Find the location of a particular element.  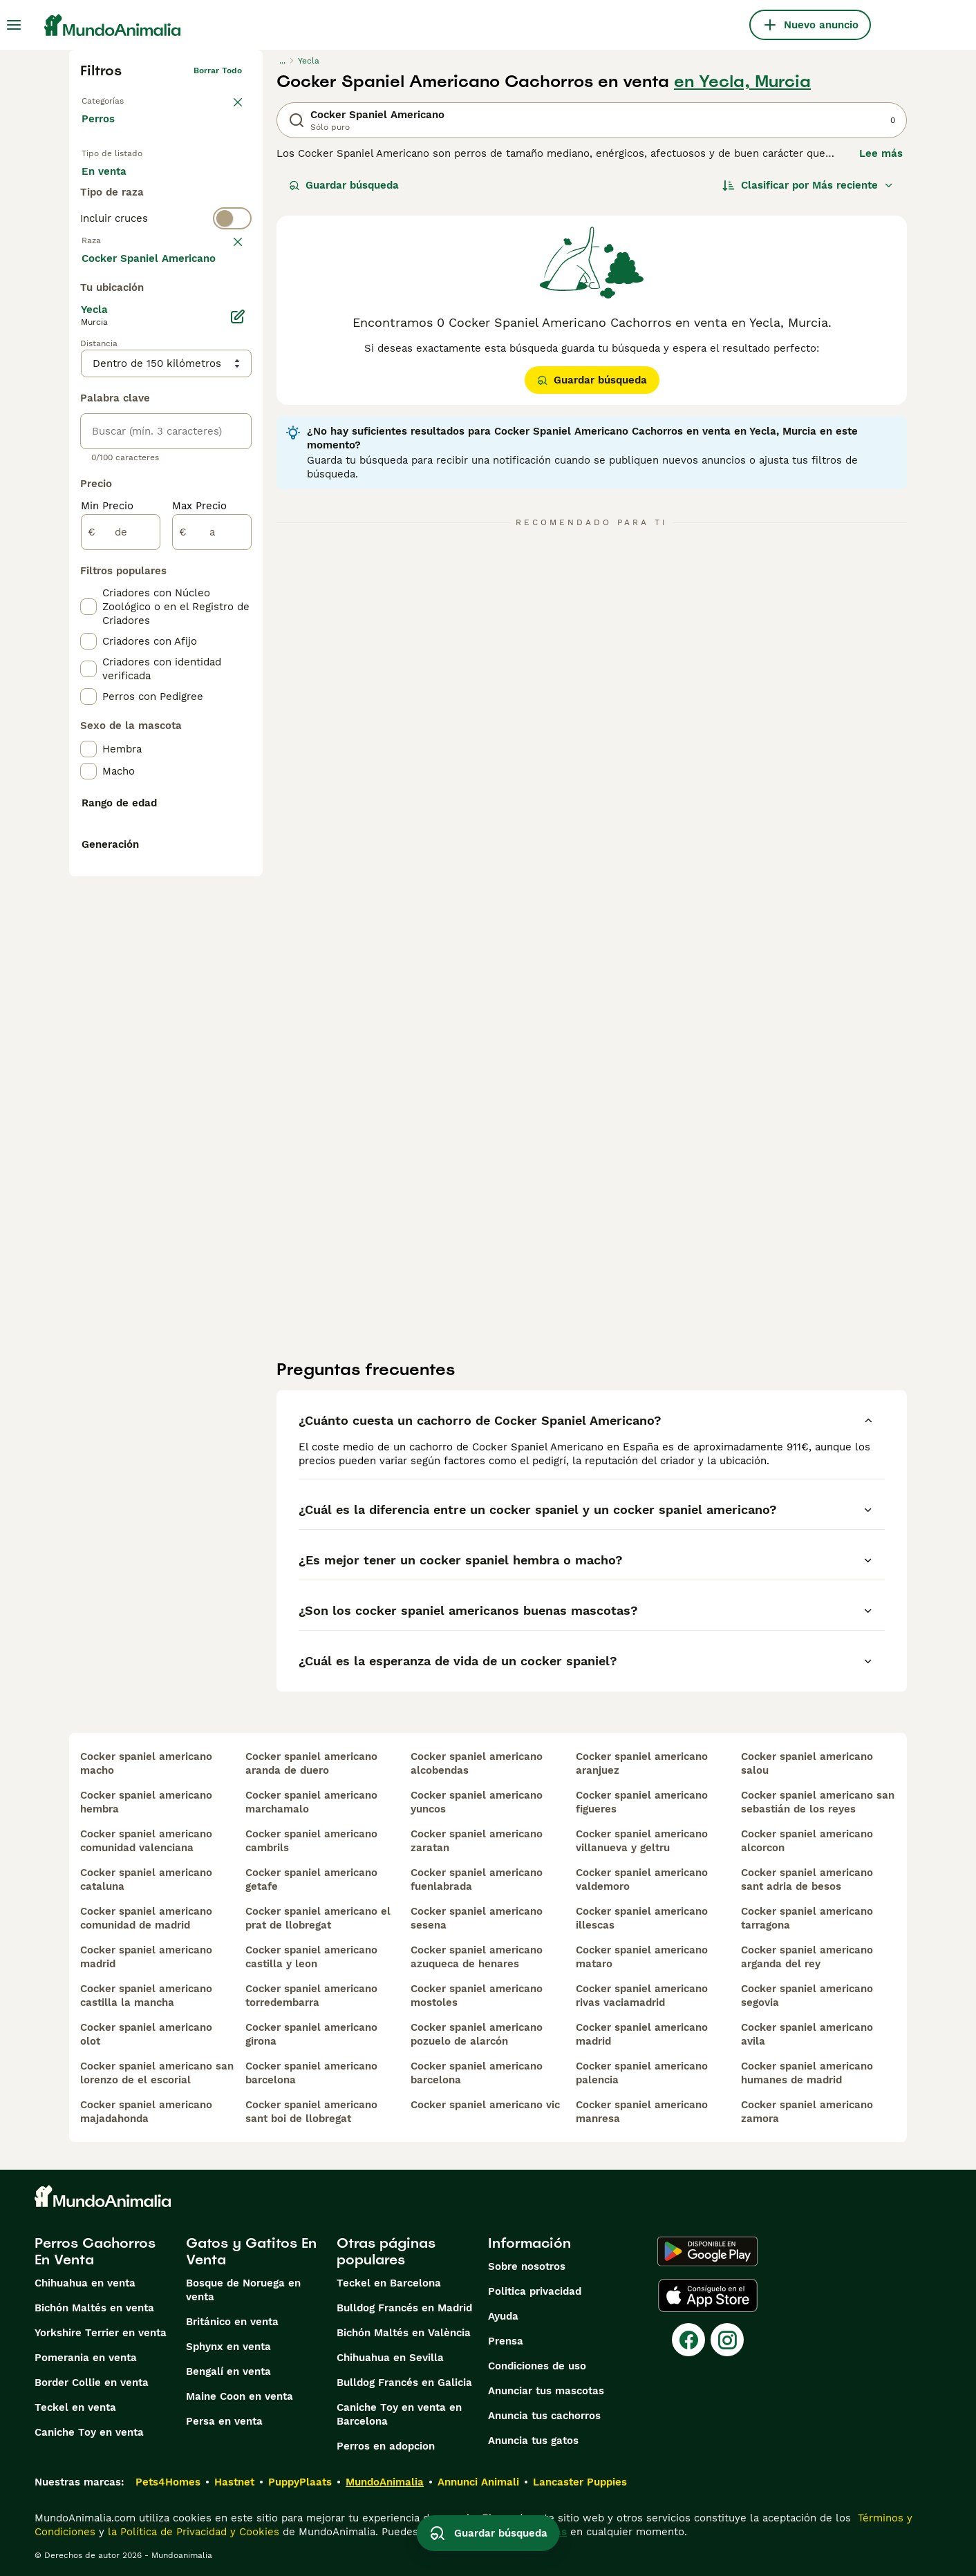

cocker spaniel americano madrid is located at coordinates (146, 1957).